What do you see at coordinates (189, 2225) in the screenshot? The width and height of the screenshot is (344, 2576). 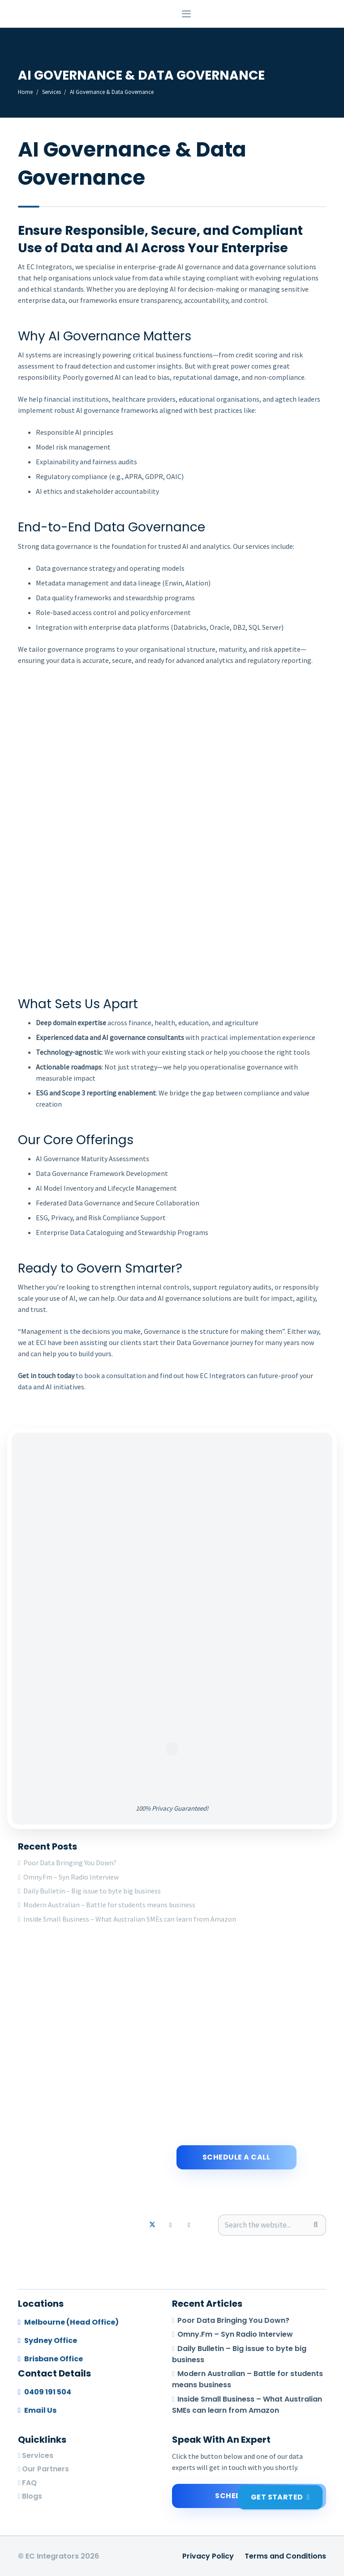 I see `[Email]` at bounding box center [189, 2225].